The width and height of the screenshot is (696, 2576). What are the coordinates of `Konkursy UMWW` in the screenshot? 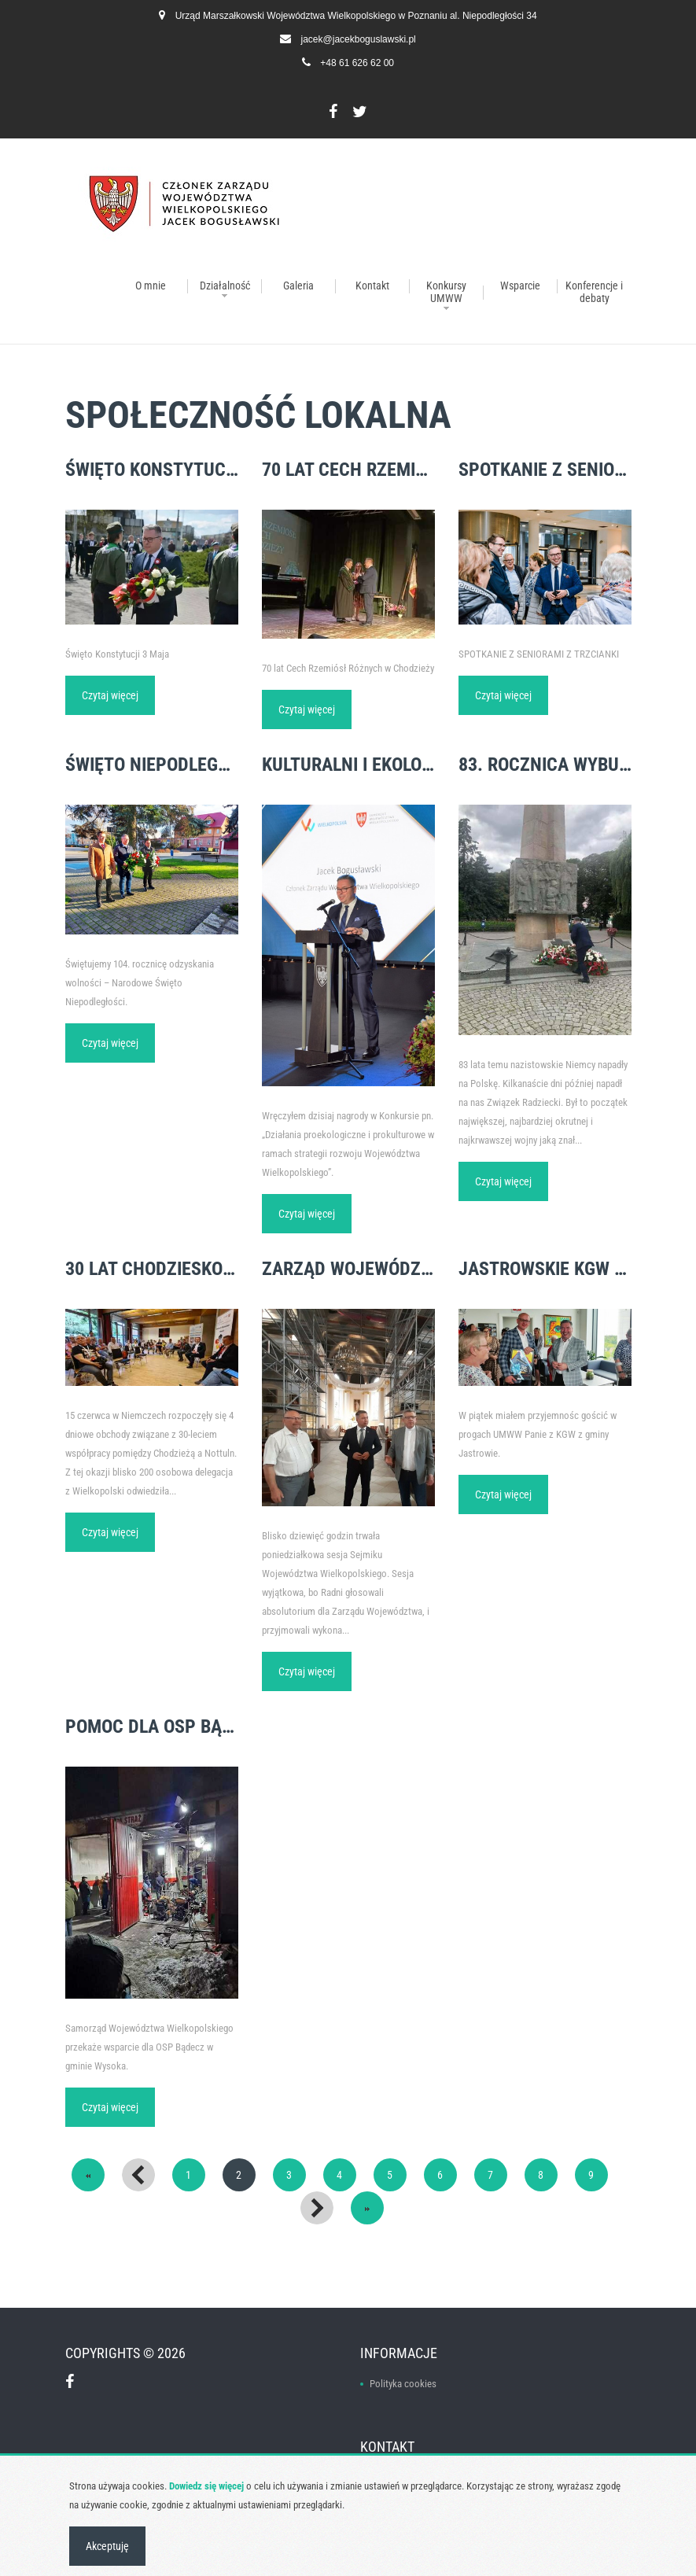 It's located at (446, 291).